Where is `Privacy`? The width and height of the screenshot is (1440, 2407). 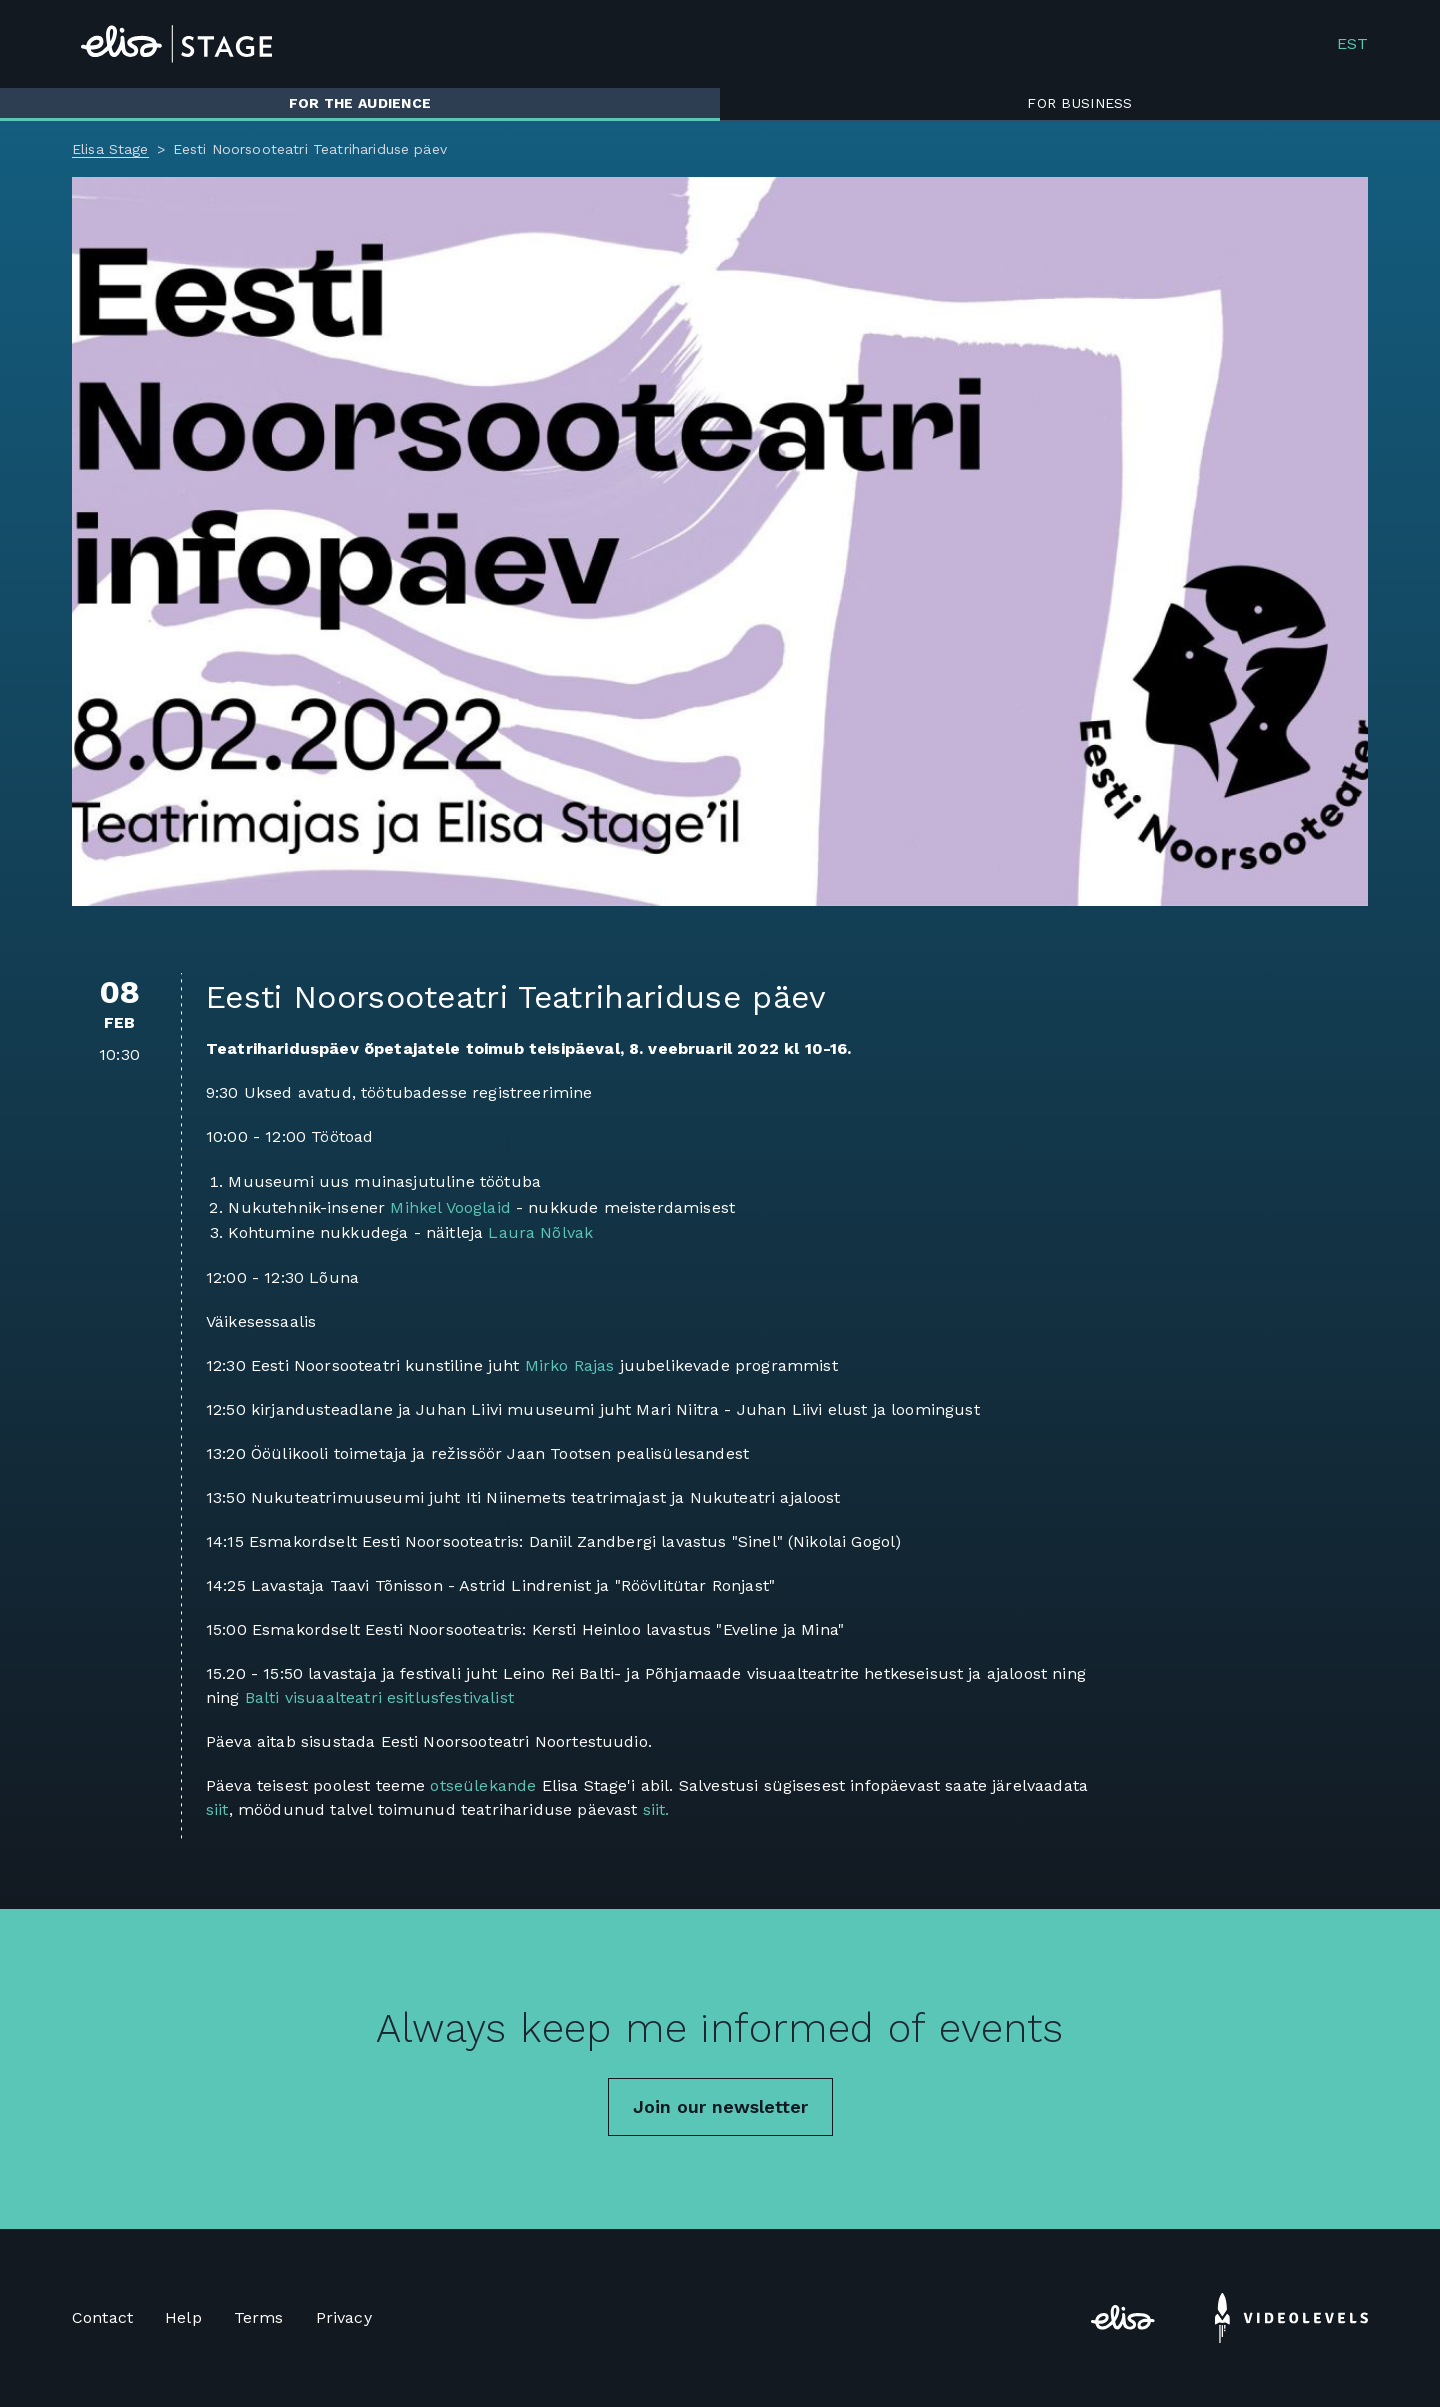
Privacy is located at coordinates (344, 2317).